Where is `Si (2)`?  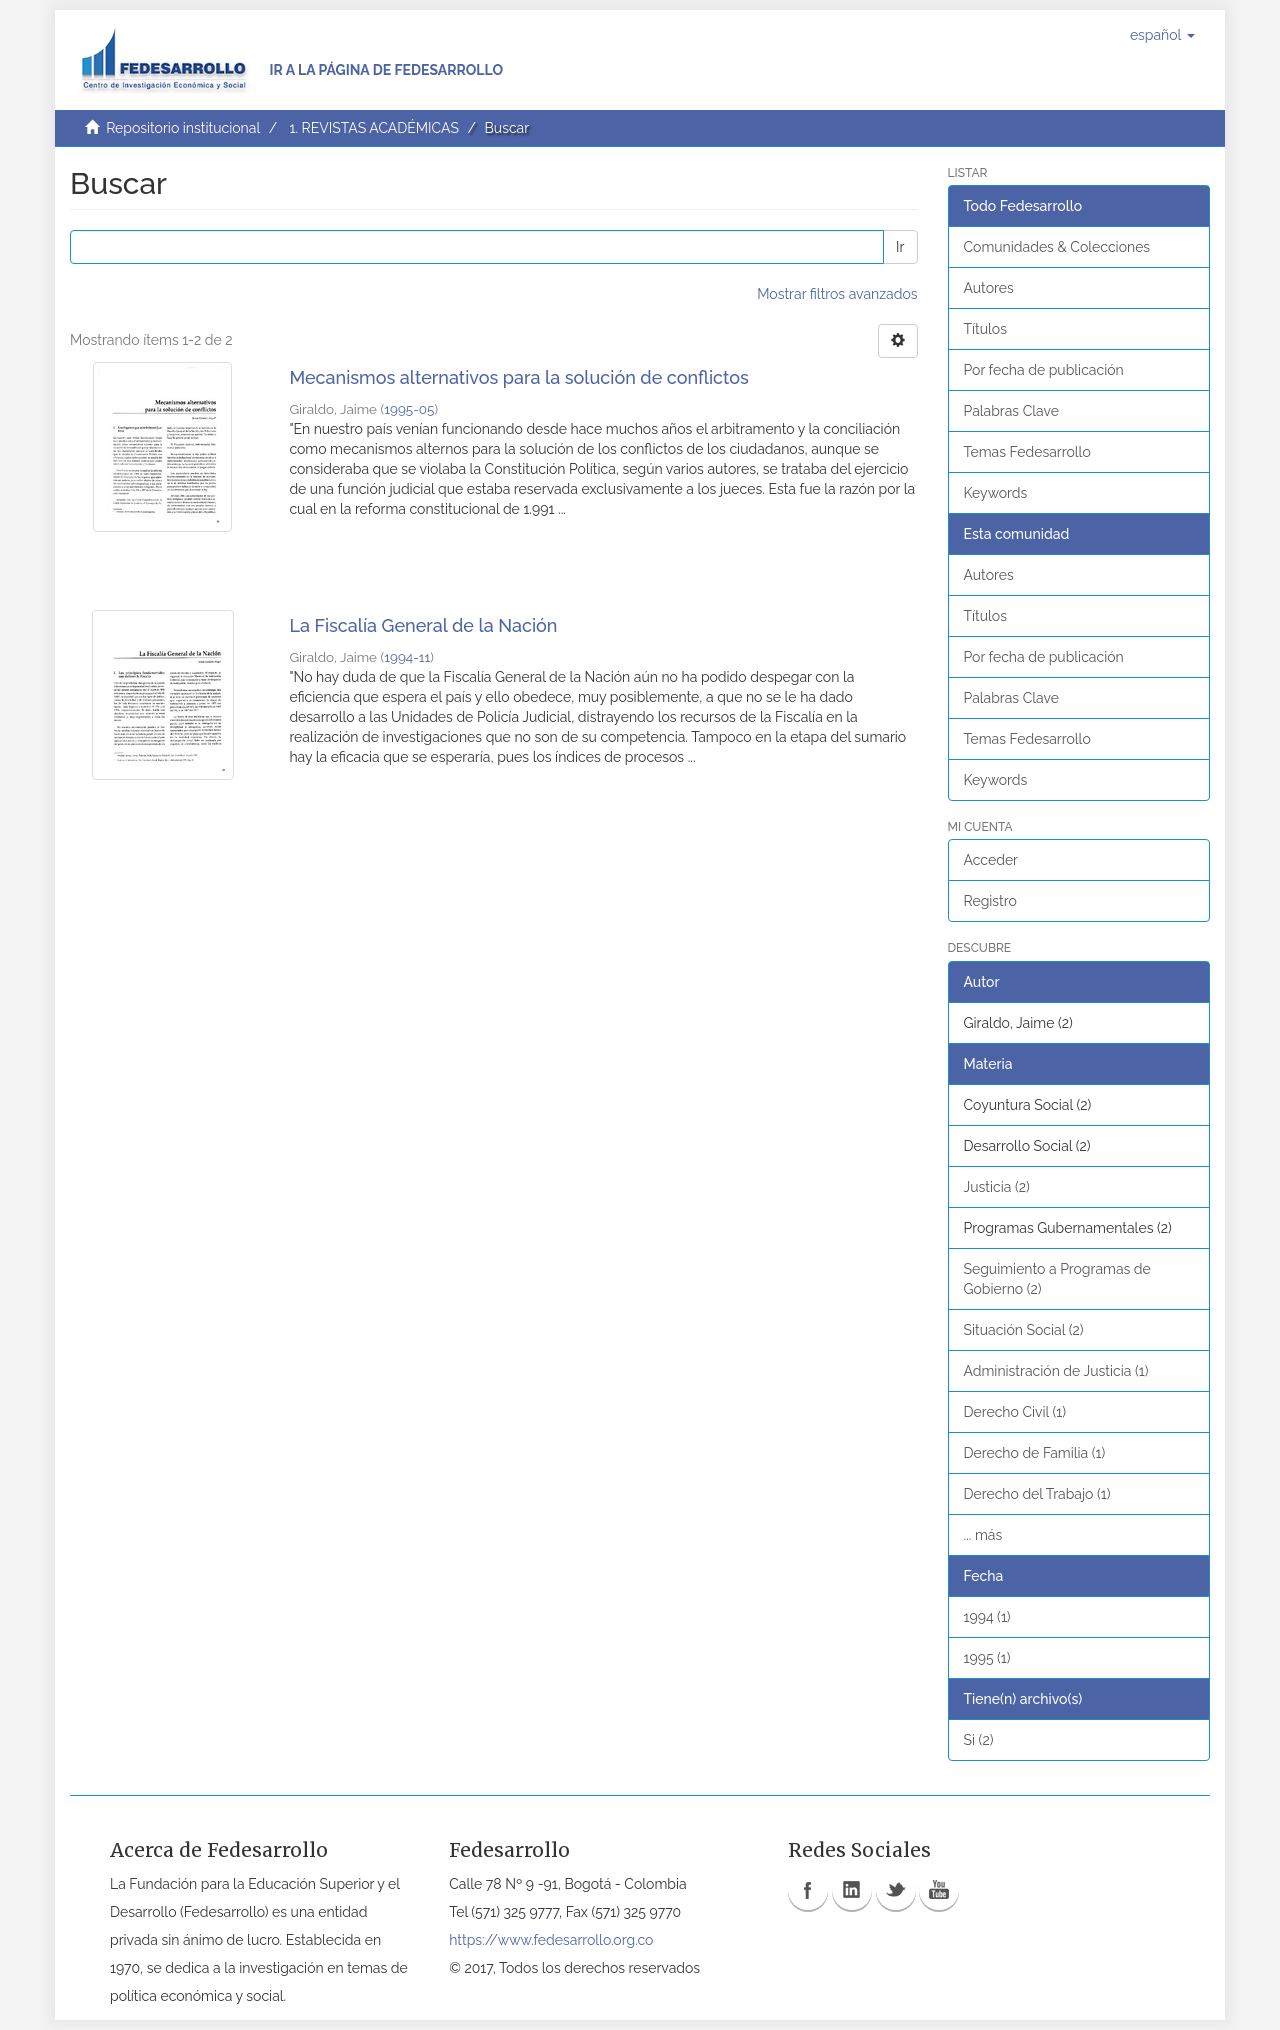 Si (2) is located at coordinates (979, 1740).